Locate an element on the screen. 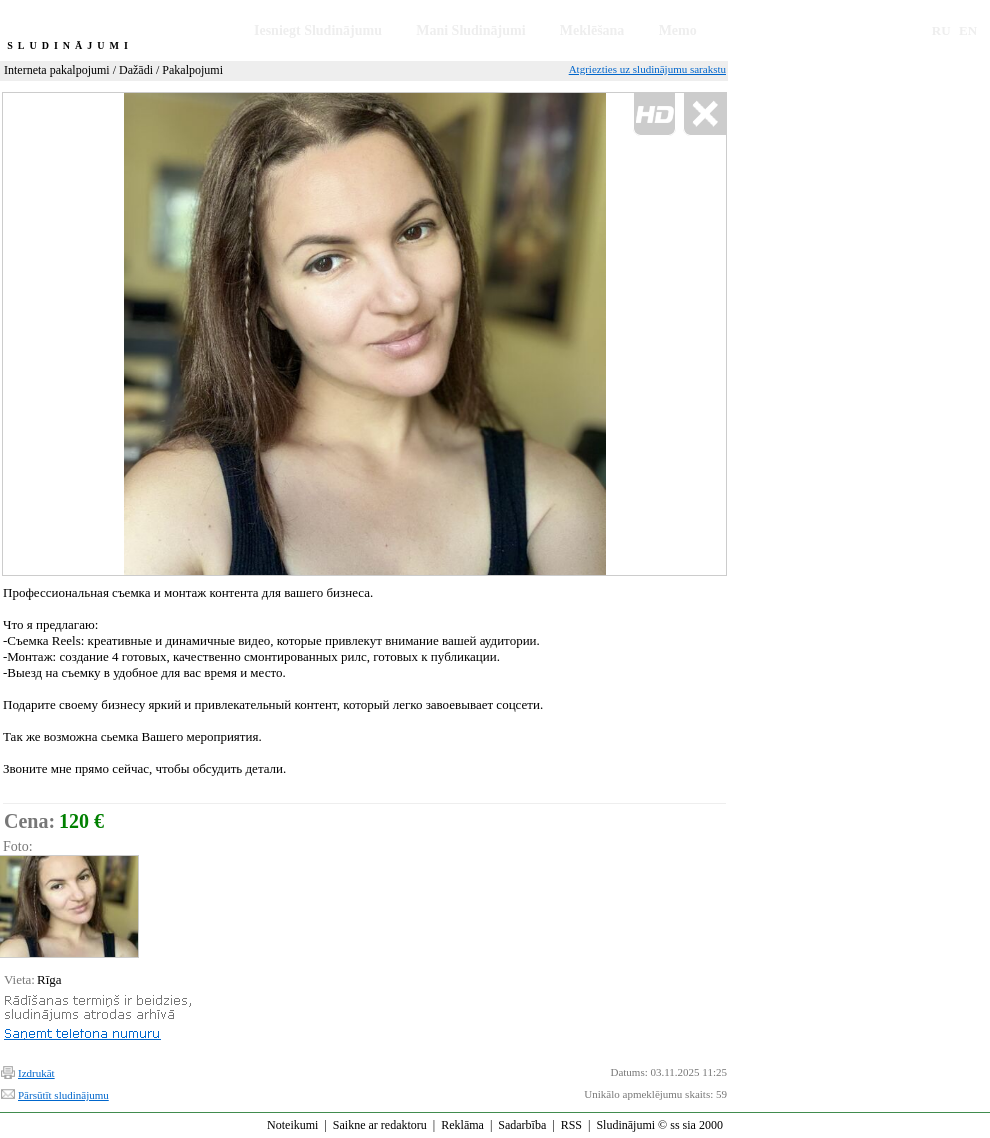 This screenshot has height=1138, width=990. Dažādi is located at coordinates (136, 70).